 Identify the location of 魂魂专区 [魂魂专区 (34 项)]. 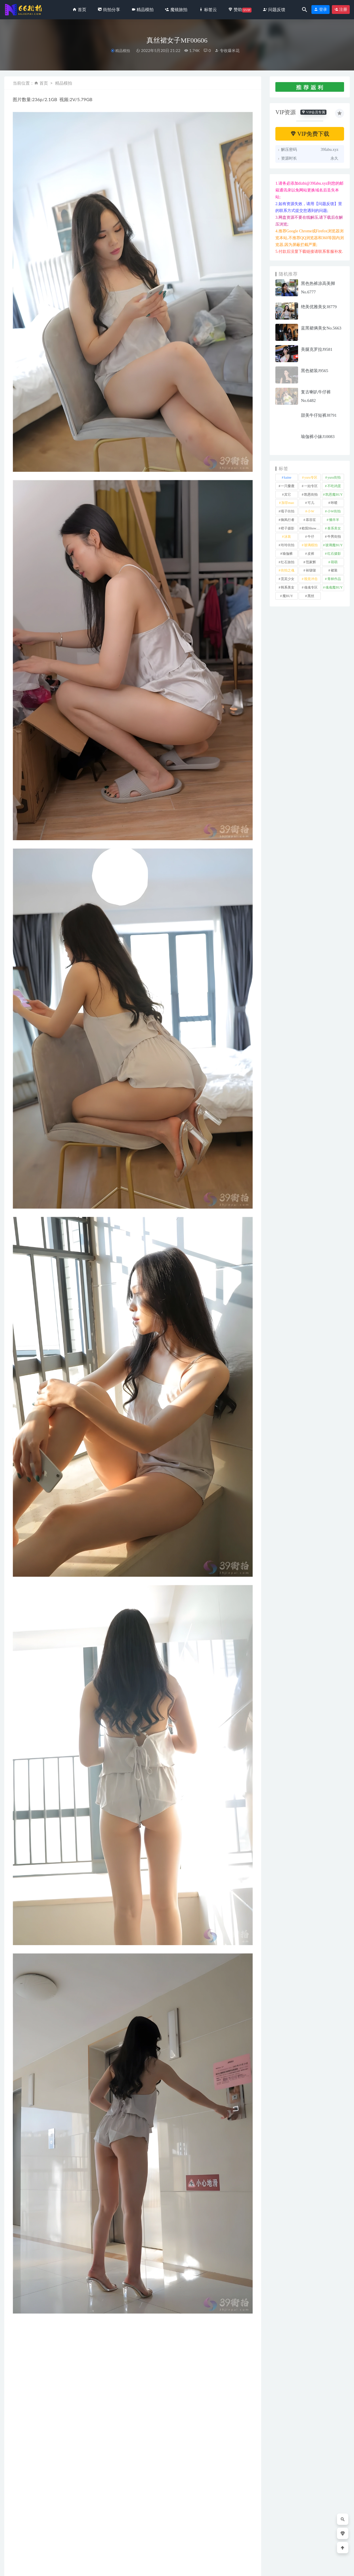
(311, 587).